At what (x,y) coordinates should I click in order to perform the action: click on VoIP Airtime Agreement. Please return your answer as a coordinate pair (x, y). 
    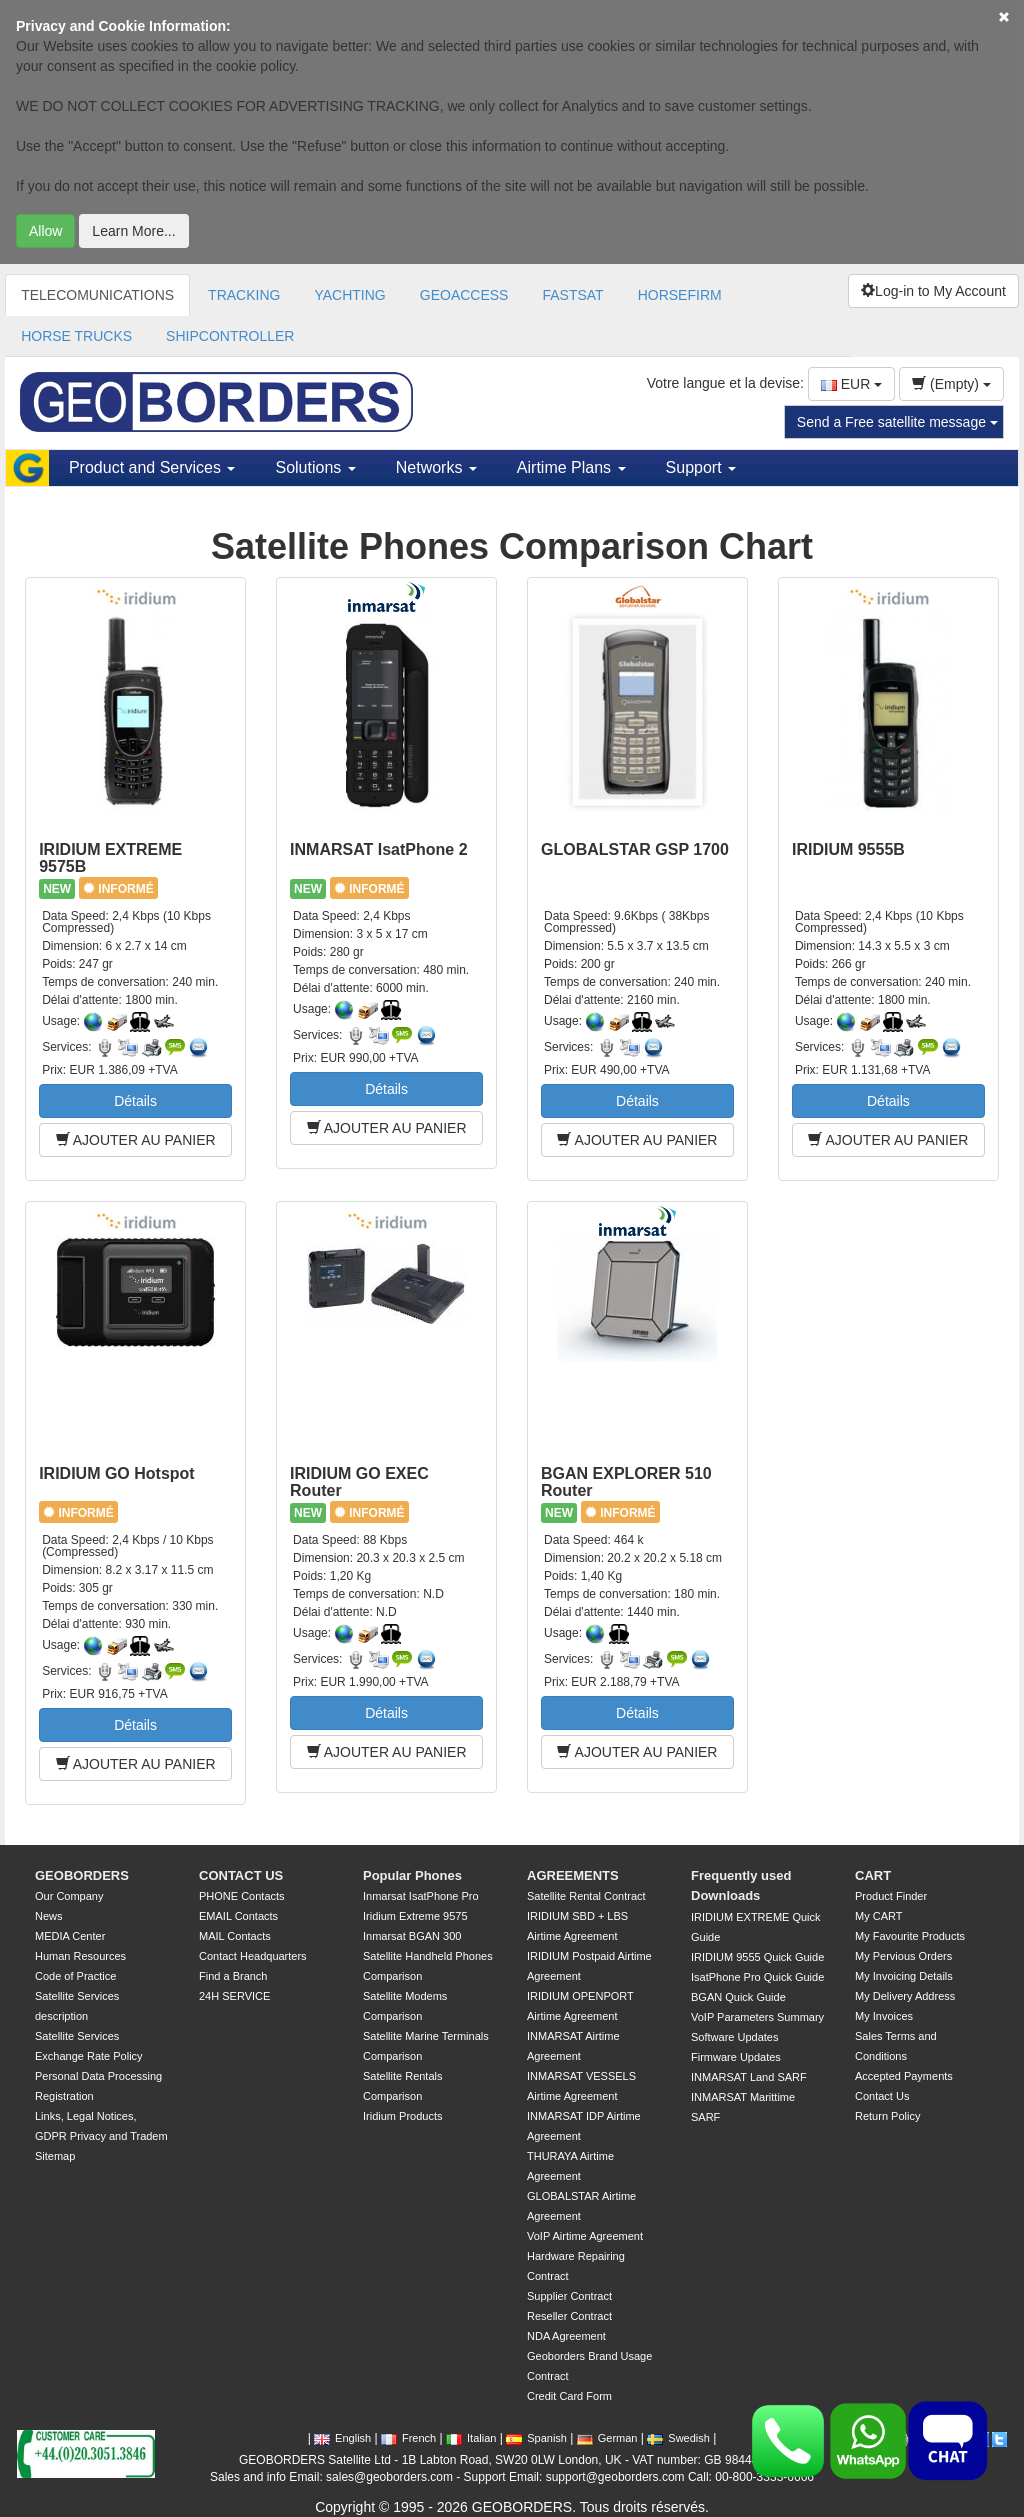
    Looking at the image, I should click on (585, 2236).